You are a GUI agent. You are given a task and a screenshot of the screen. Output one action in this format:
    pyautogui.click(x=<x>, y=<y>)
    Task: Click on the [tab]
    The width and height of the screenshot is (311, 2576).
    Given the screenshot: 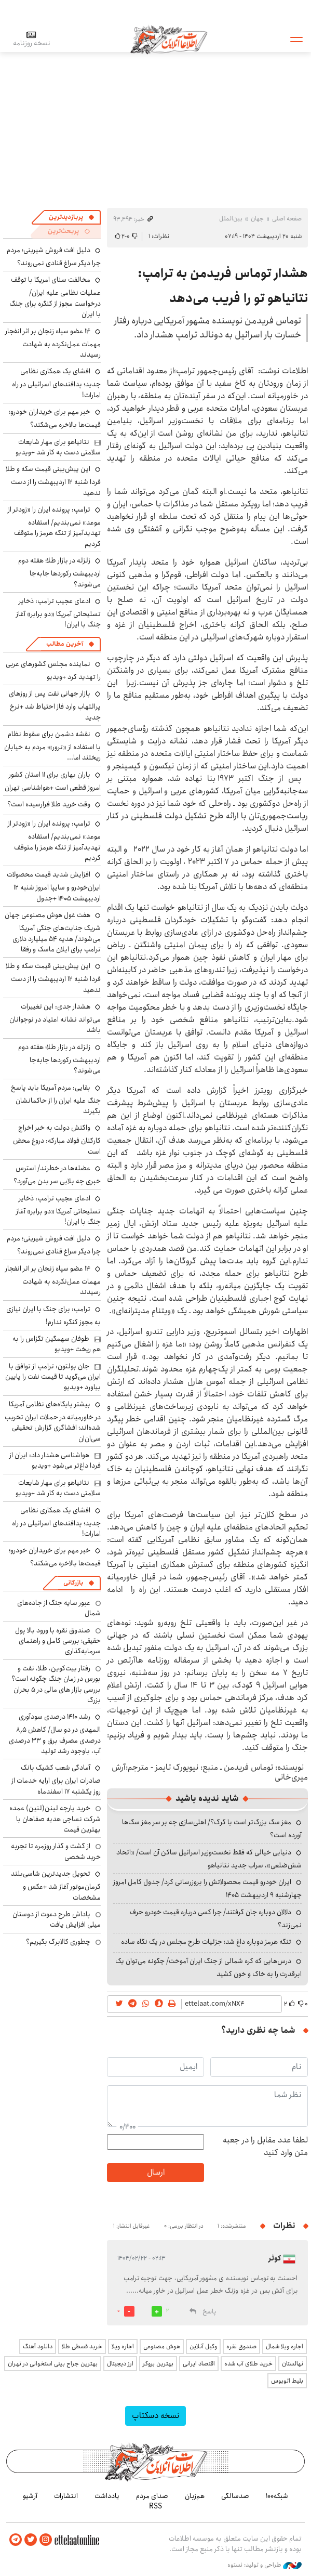 What is the action you would take?
    pyautogui.click(x=72, y=217)
    